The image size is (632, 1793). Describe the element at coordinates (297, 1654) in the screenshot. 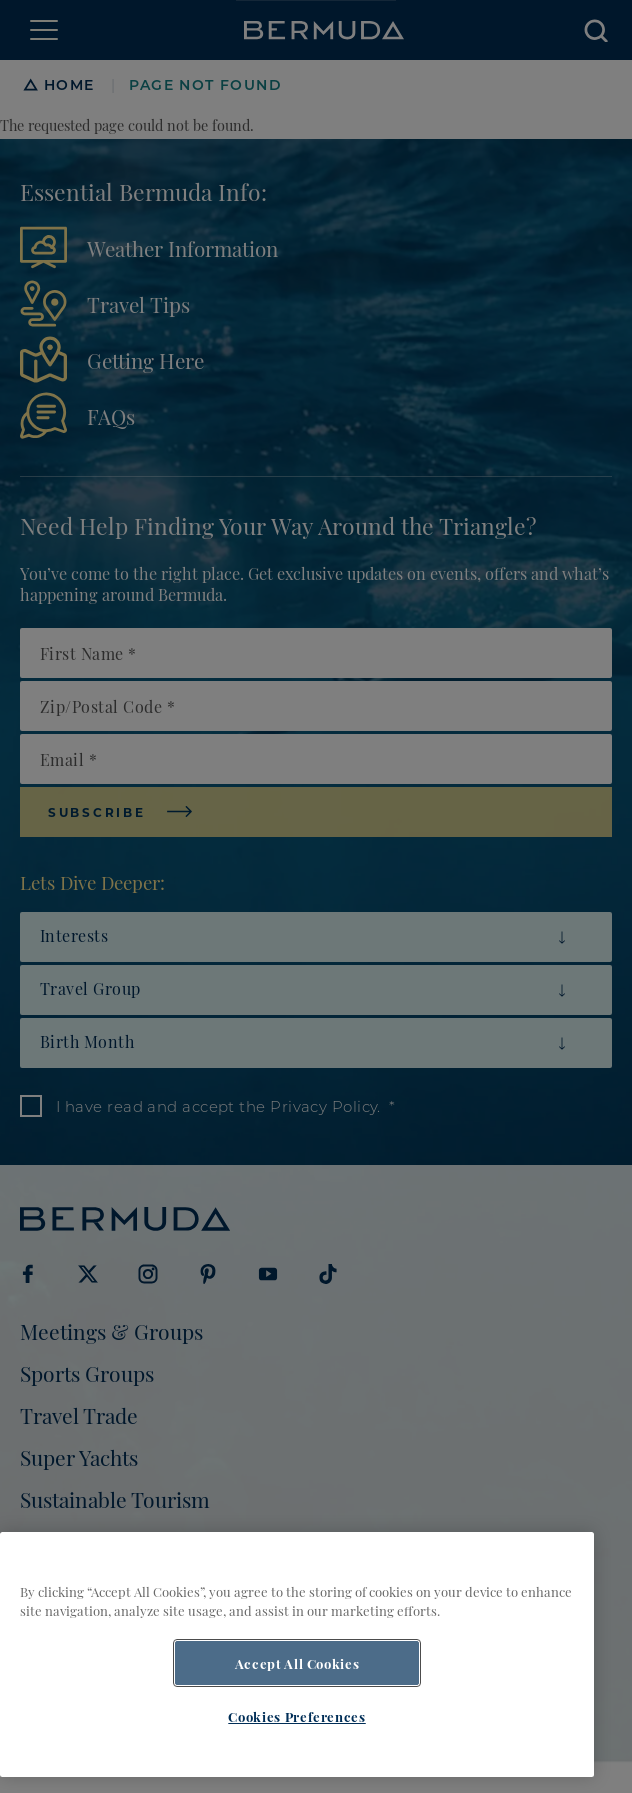

I see `[region]` at that location.